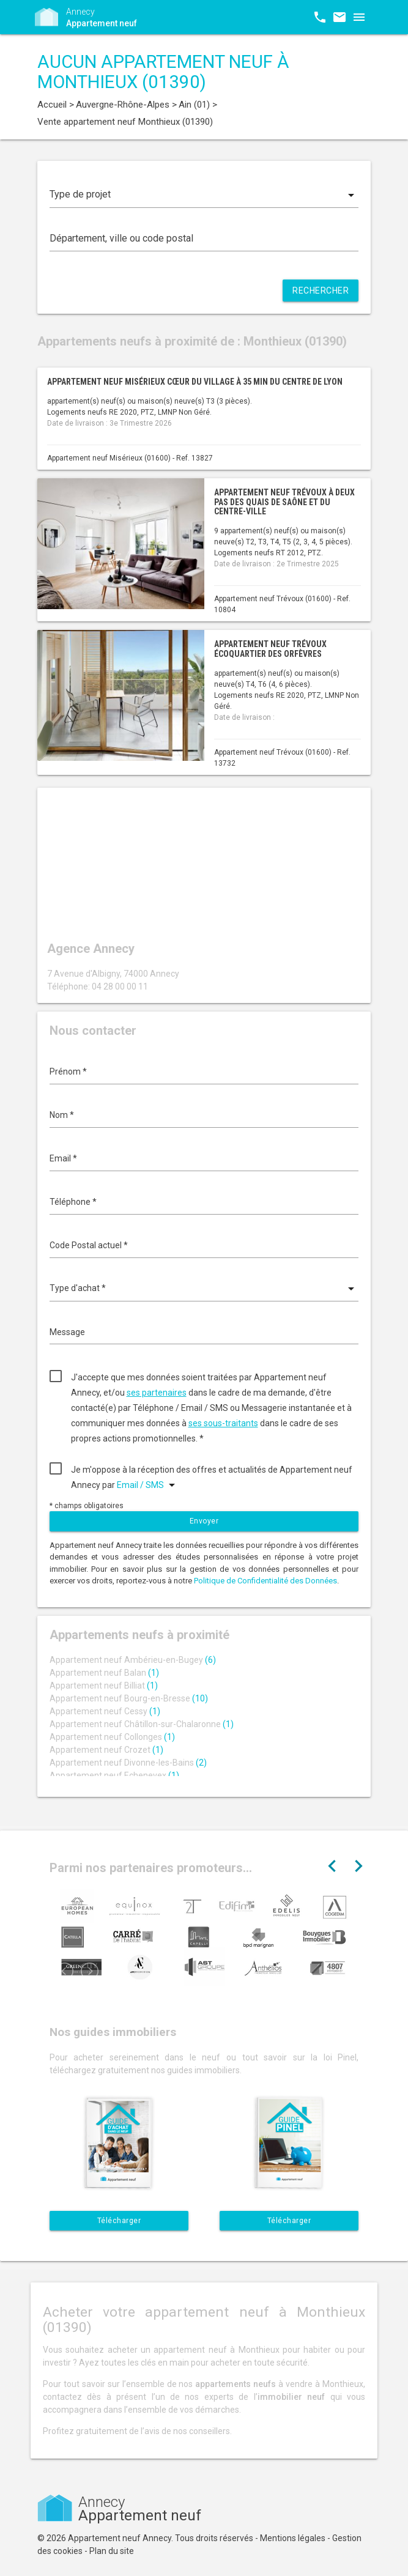 This screenshot has height=2576, width=408. I want to click on Appartement neuf Cessy, so click(105, 1711).